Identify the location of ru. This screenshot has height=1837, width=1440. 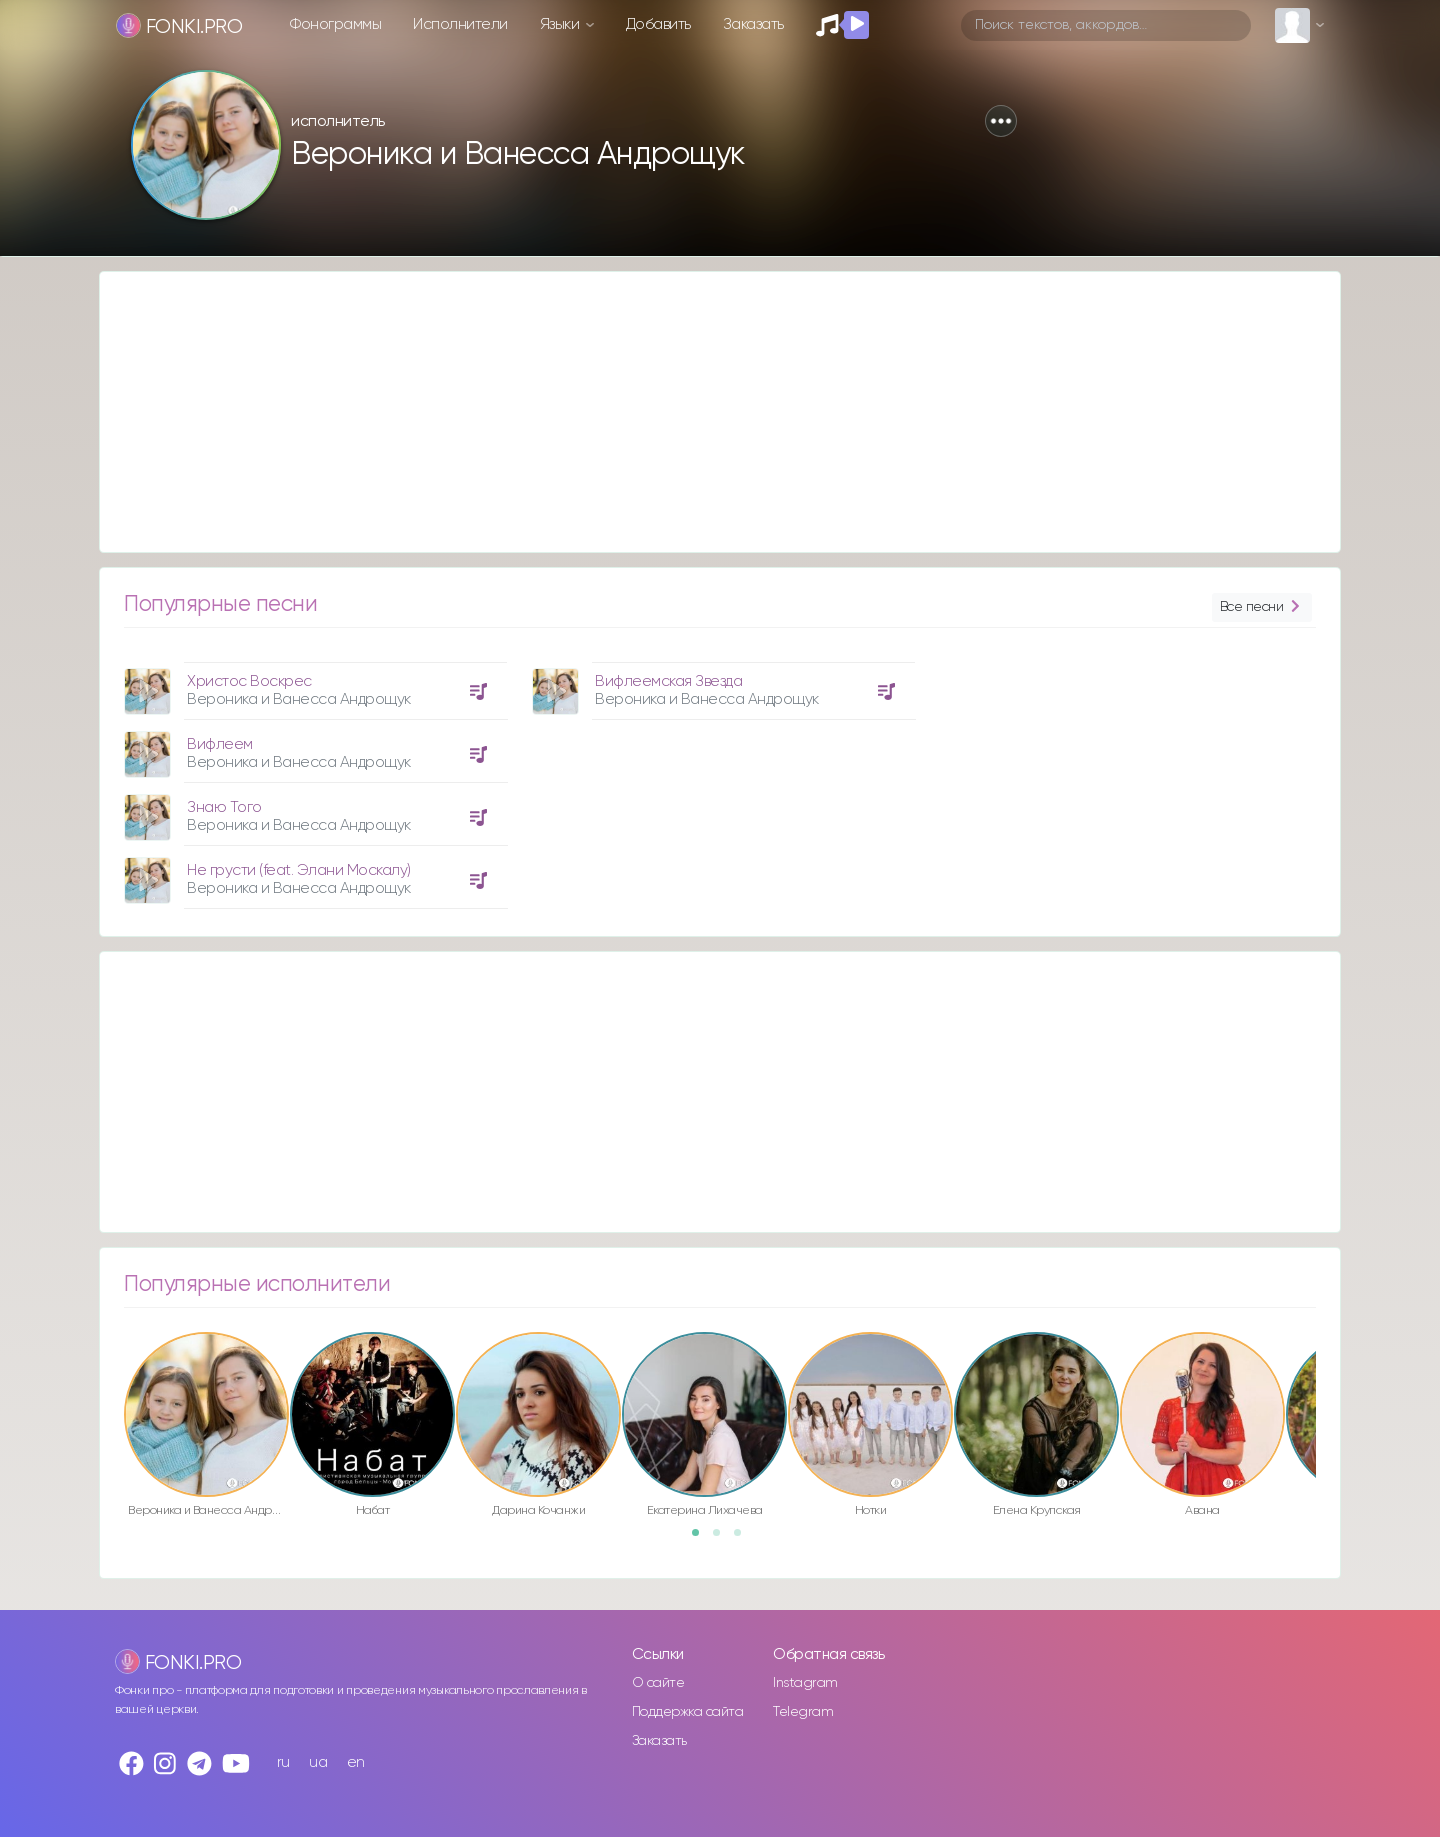
(283, 1762).